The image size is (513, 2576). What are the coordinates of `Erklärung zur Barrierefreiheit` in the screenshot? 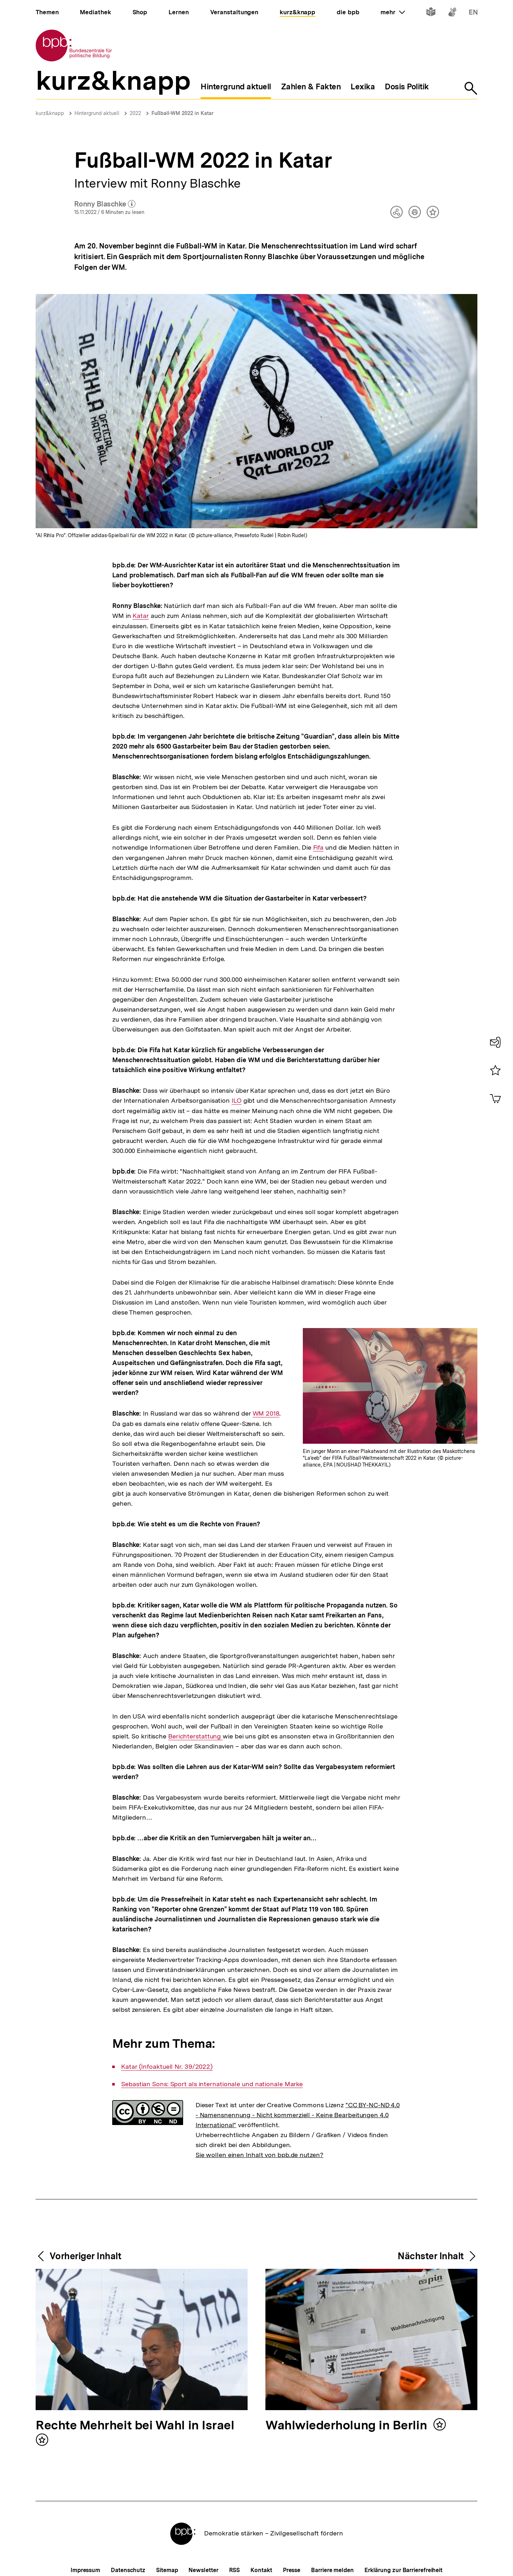 It's located at (403, 2570).